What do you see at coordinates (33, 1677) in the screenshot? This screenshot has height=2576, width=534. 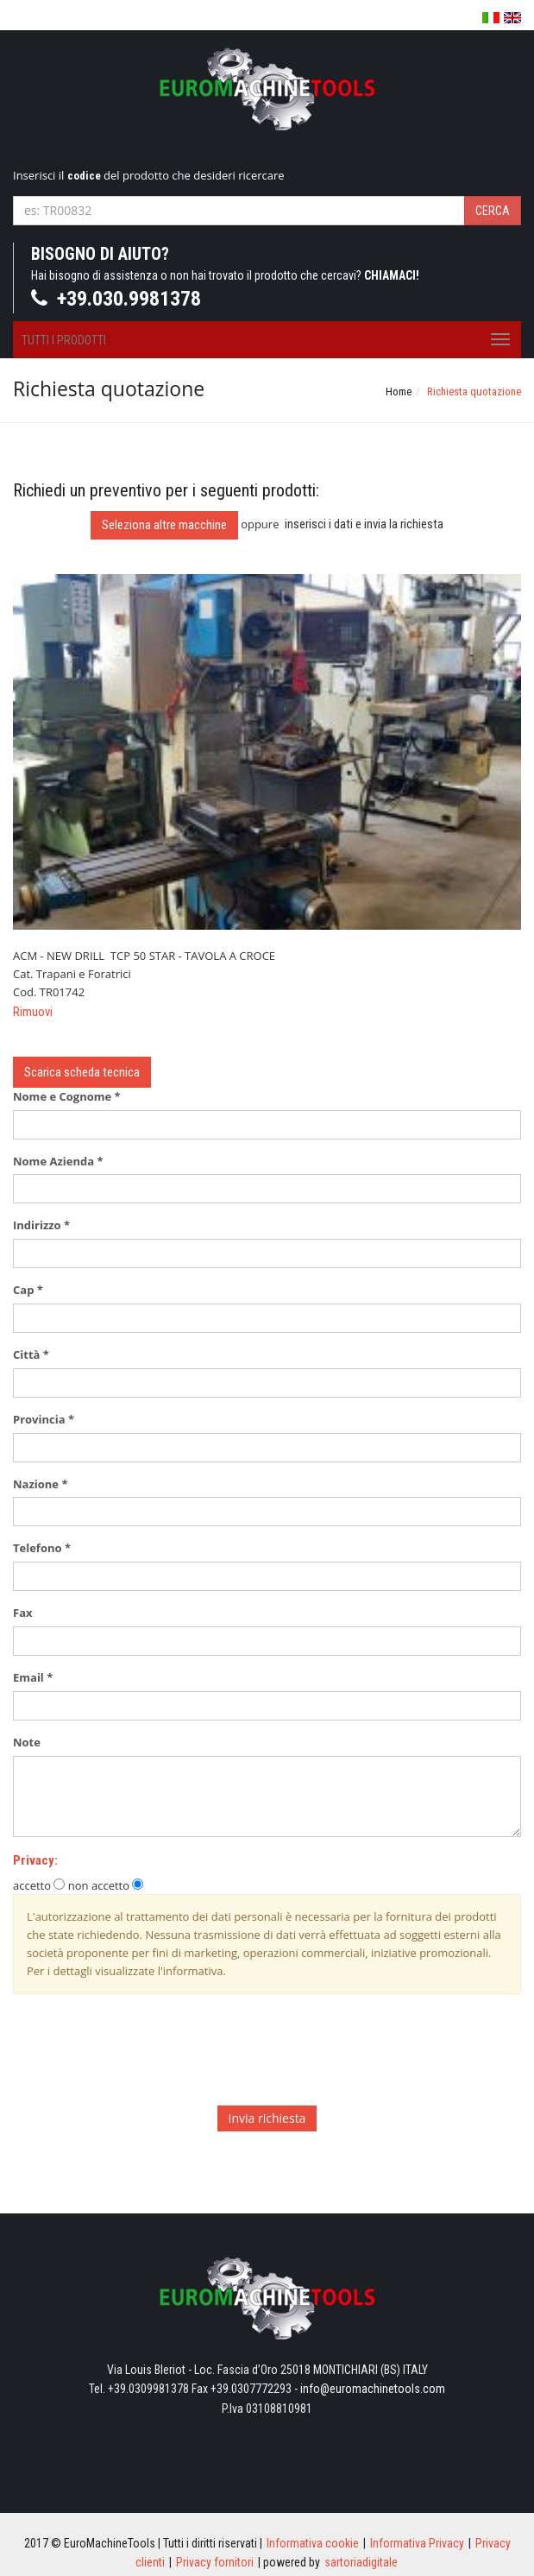 I see `Email *` at bounding box center [33, 1677].